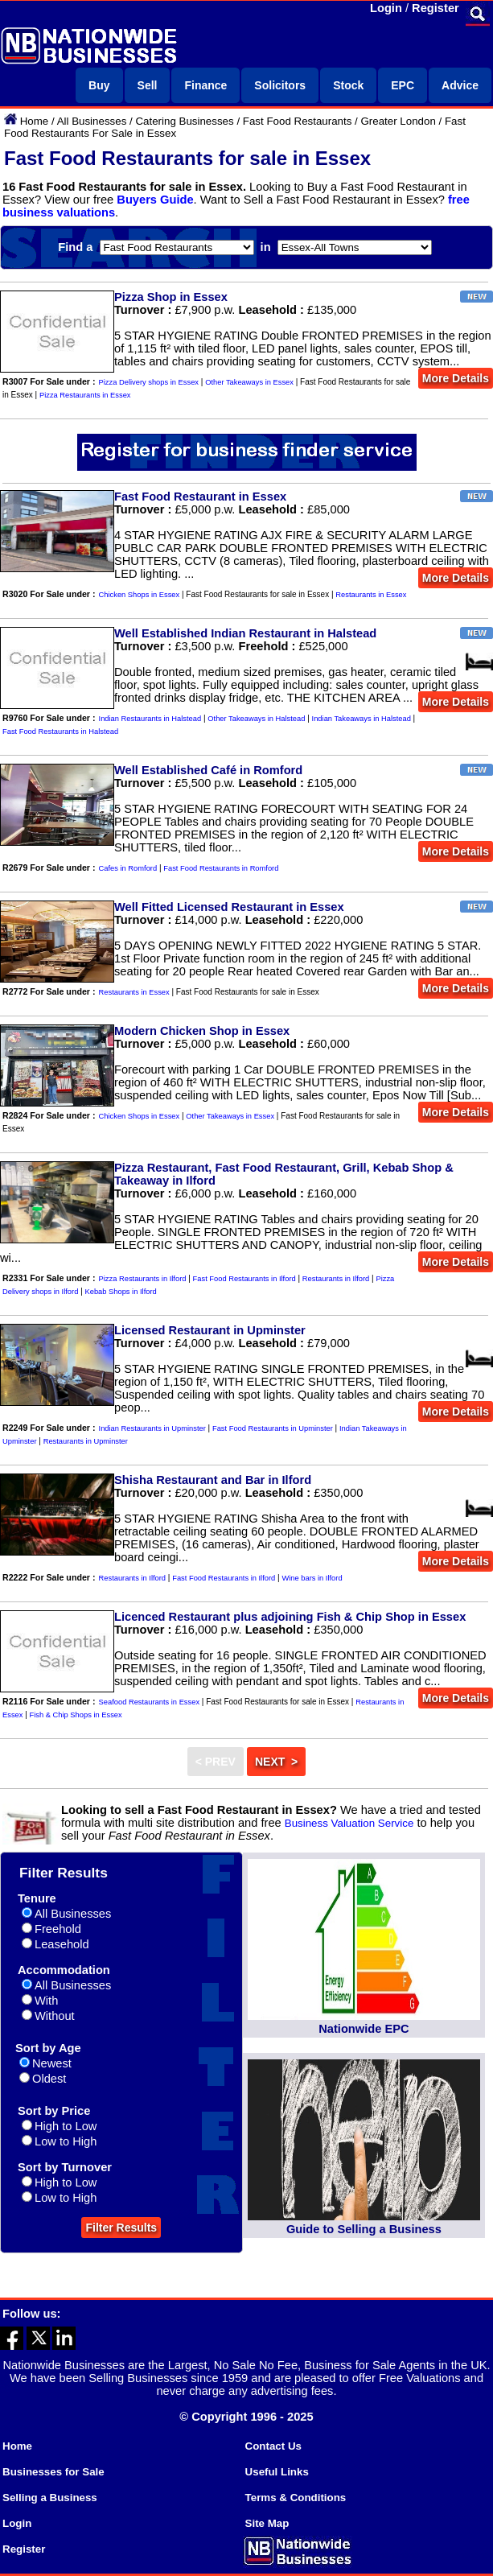 This screenshot has width=493, height=2576. I want to click on Buyers Guide, so click(155, 199).